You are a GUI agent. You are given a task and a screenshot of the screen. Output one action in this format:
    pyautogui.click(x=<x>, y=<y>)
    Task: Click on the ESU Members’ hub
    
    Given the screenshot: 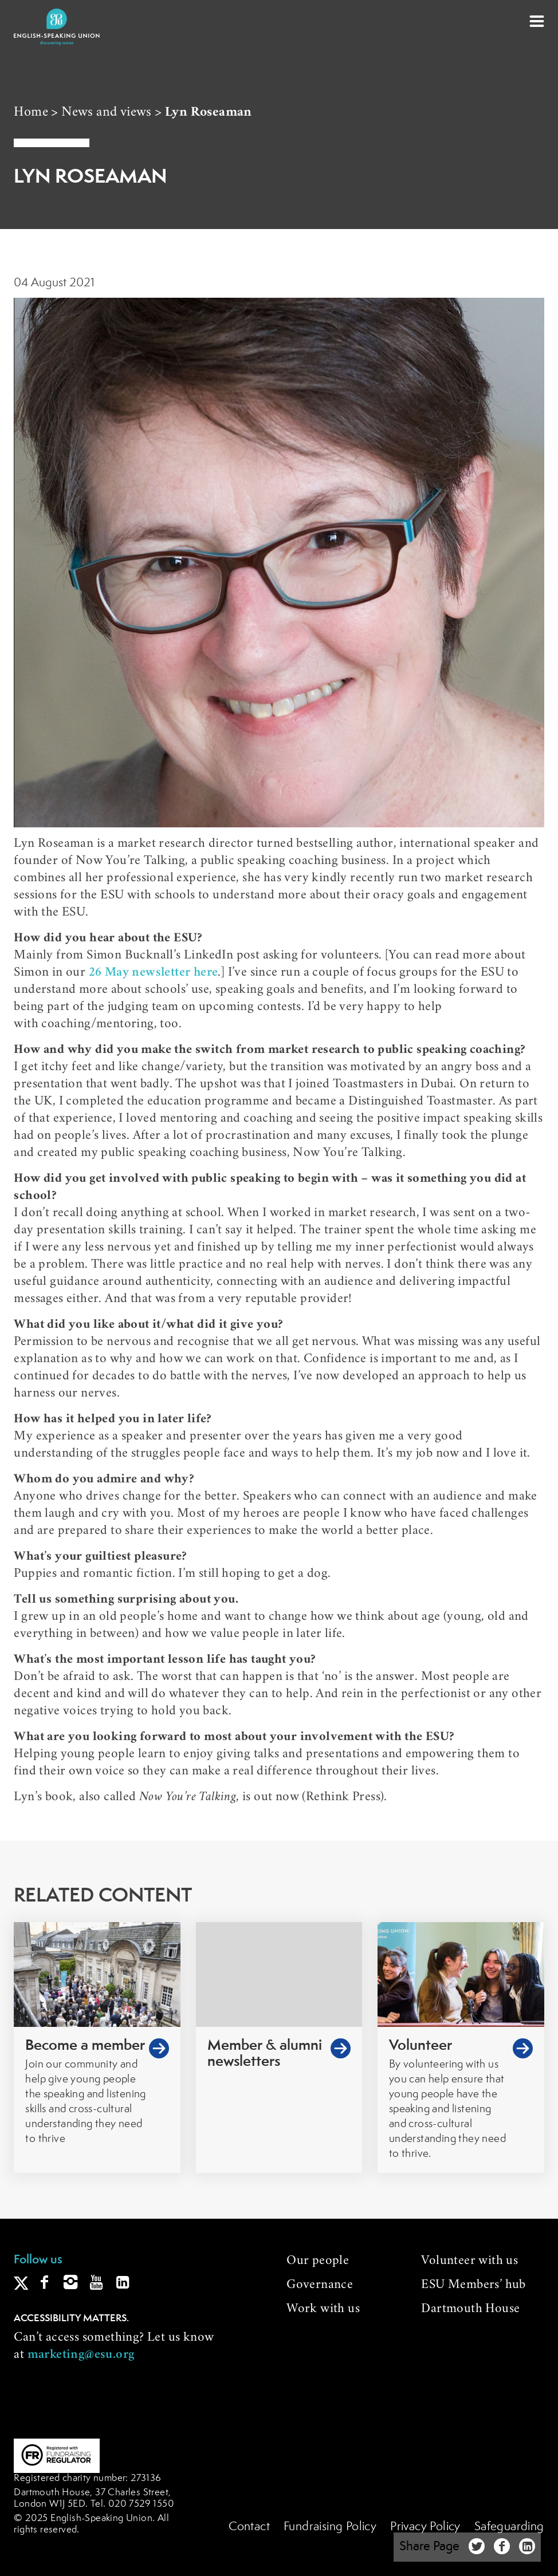 What is the action you would take?
    pyautogui.click(x=473, y=2285)
    